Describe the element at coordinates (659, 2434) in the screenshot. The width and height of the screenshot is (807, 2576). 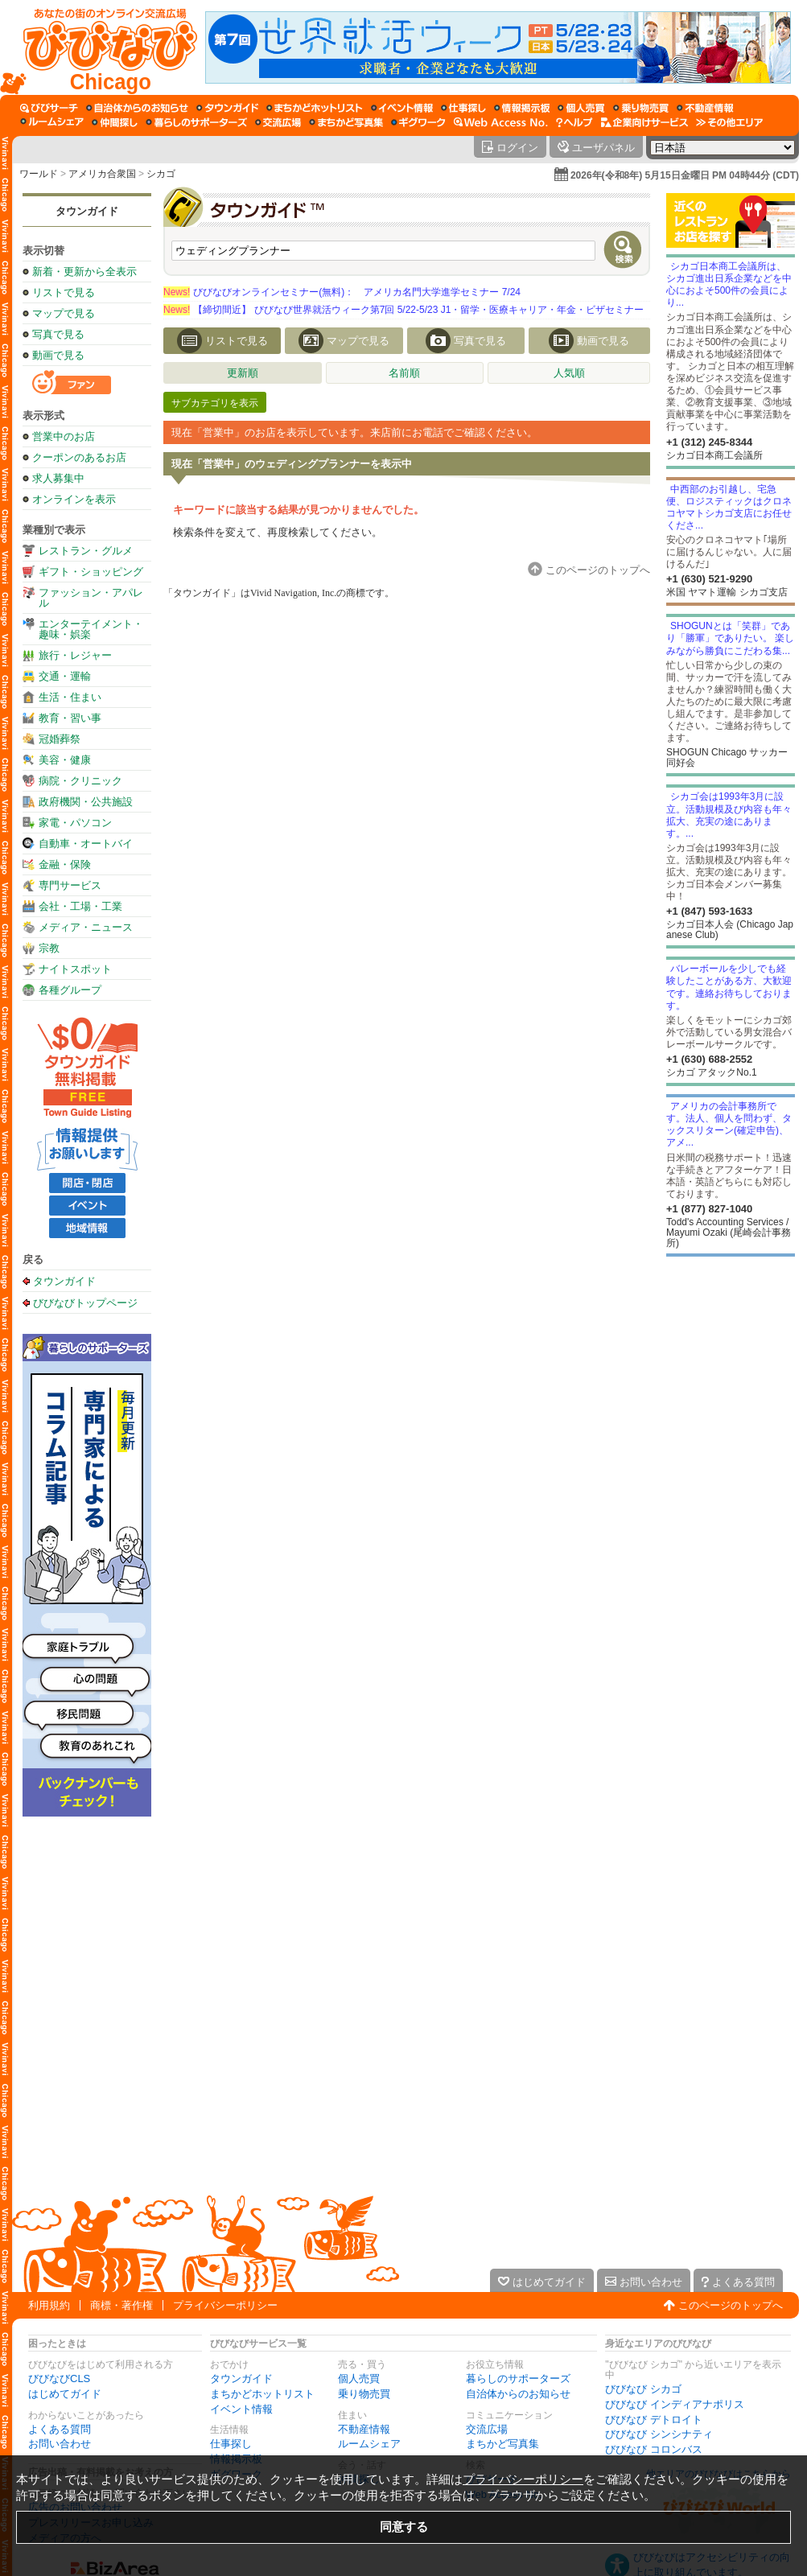
I see `びびなび シンシナティ` at that location.